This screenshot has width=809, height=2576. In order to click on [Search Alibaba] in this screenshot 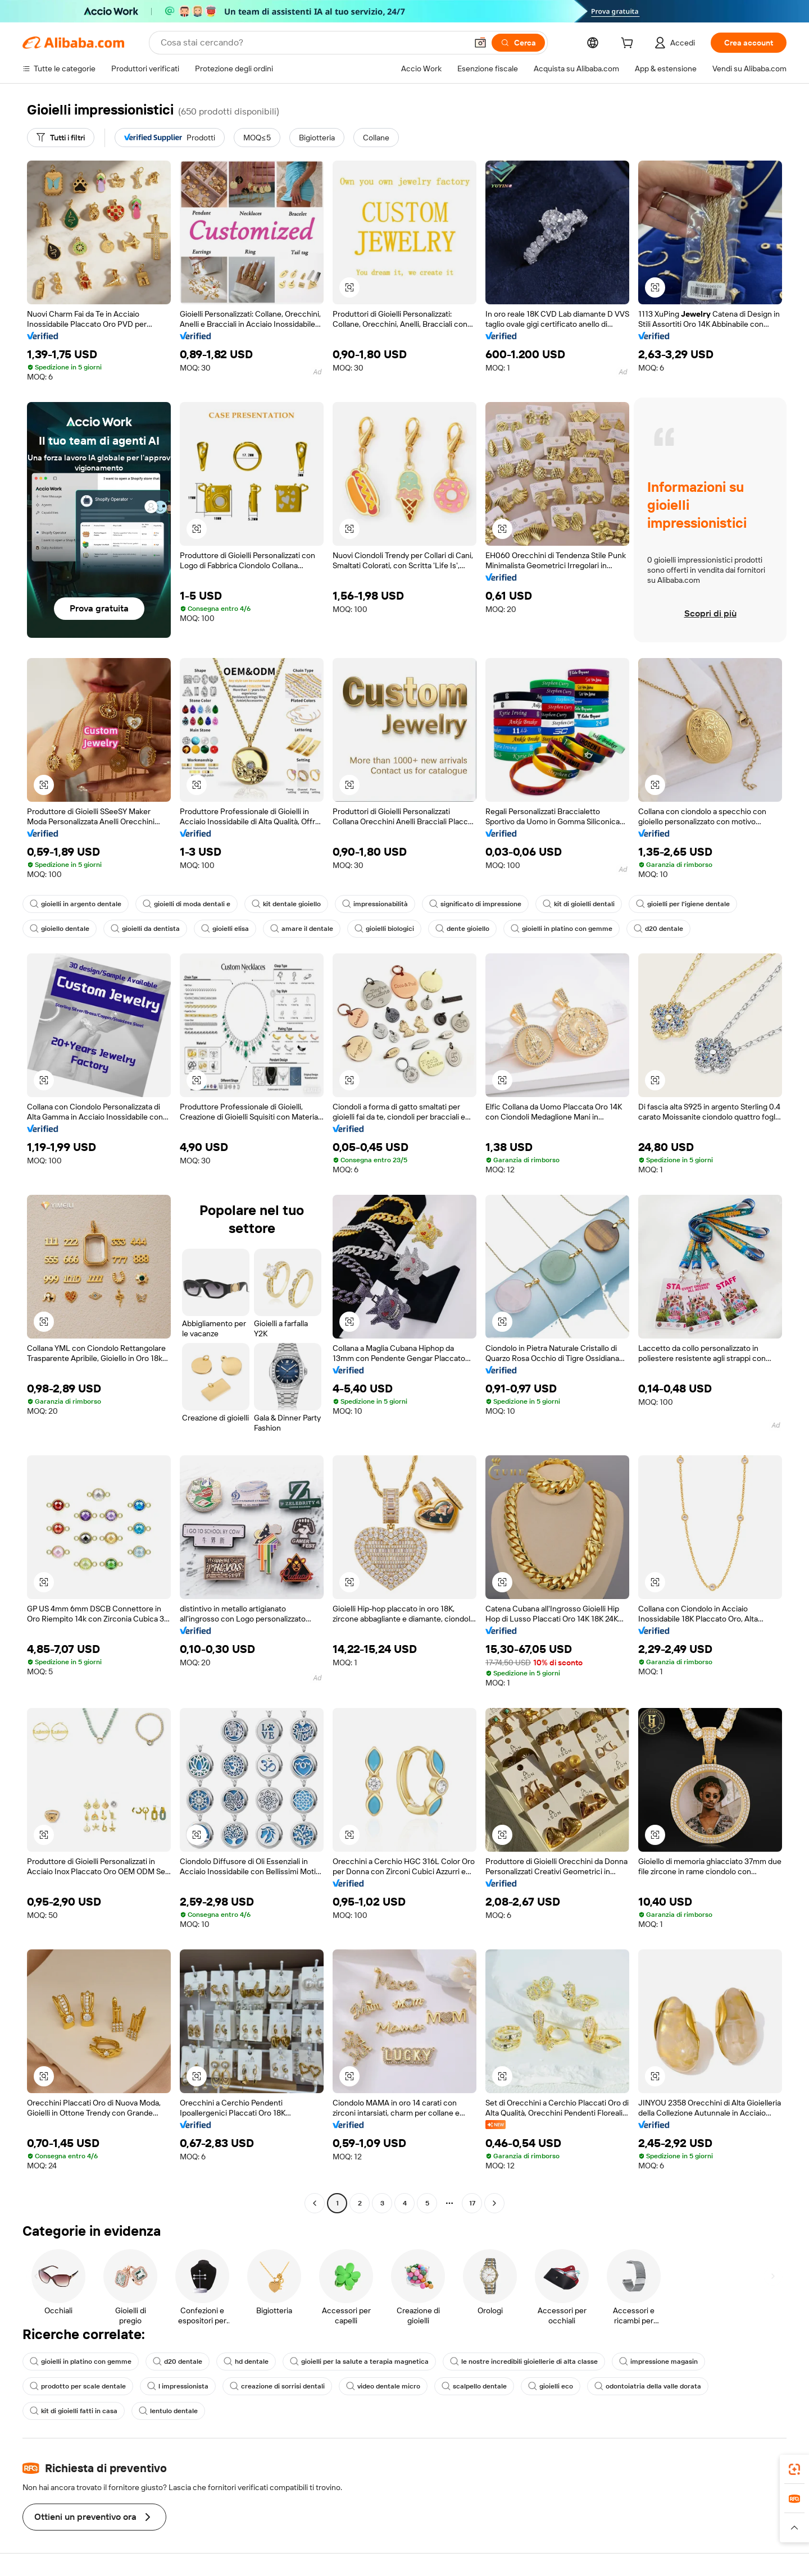, I will do `click(313, 42)`.